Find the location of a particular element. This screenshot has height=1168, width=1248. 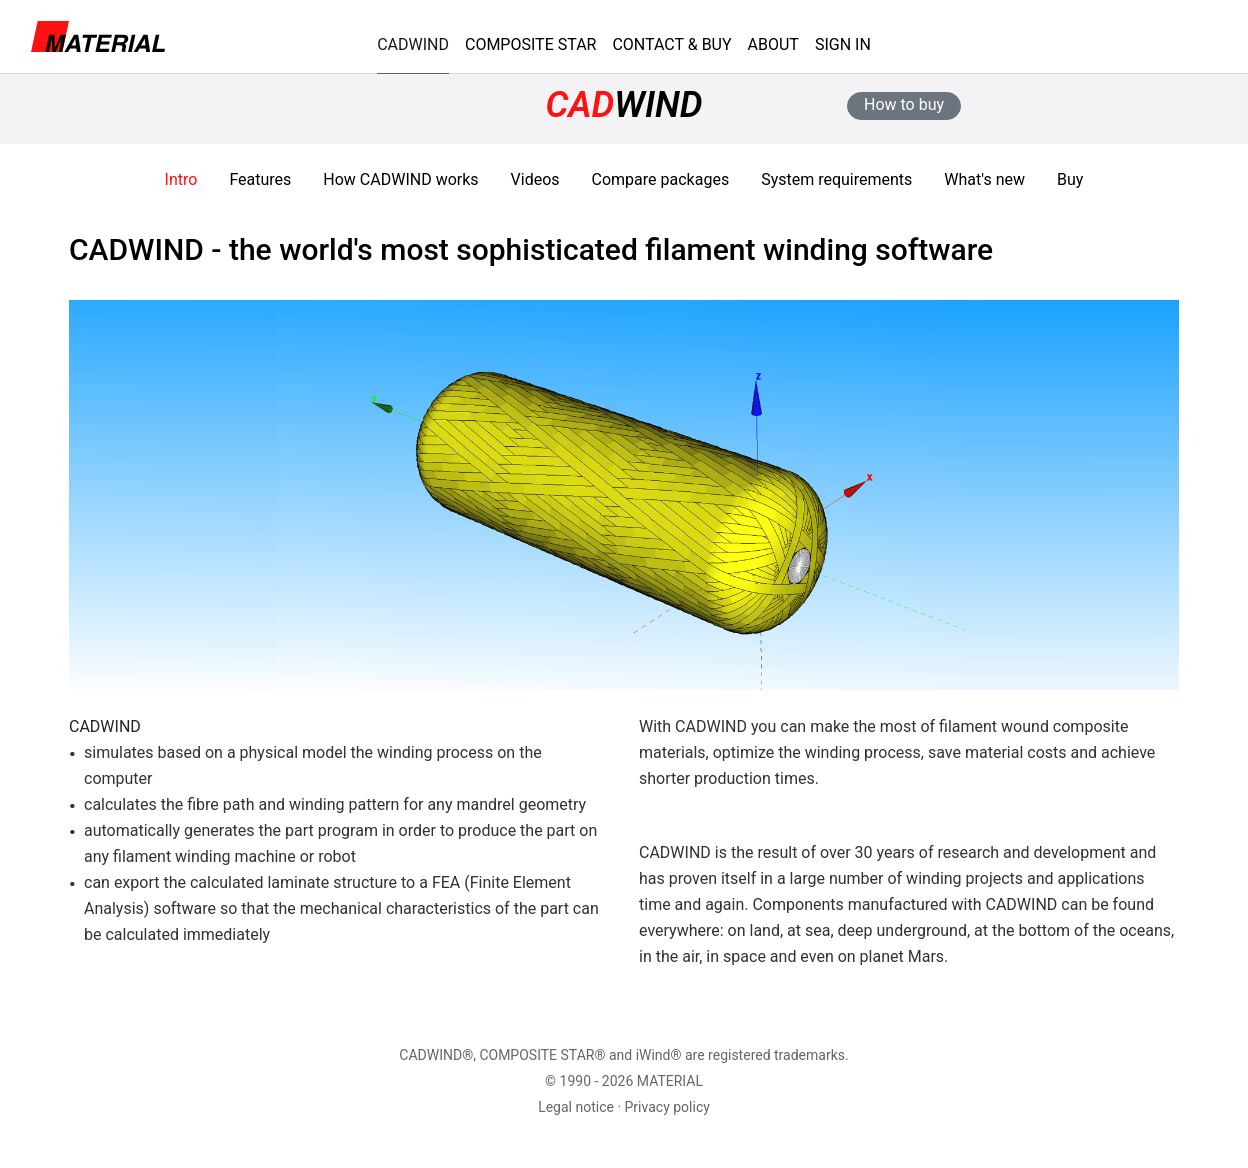

SIGN IN is located at coordinates (843, 44).